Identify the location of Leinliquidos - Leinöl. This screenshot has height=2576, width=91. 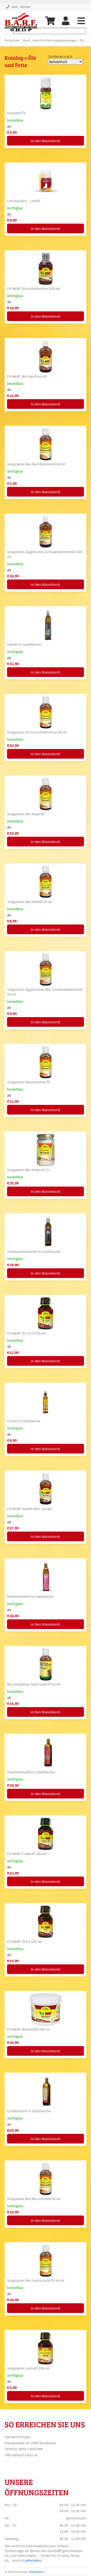
(23, 200).